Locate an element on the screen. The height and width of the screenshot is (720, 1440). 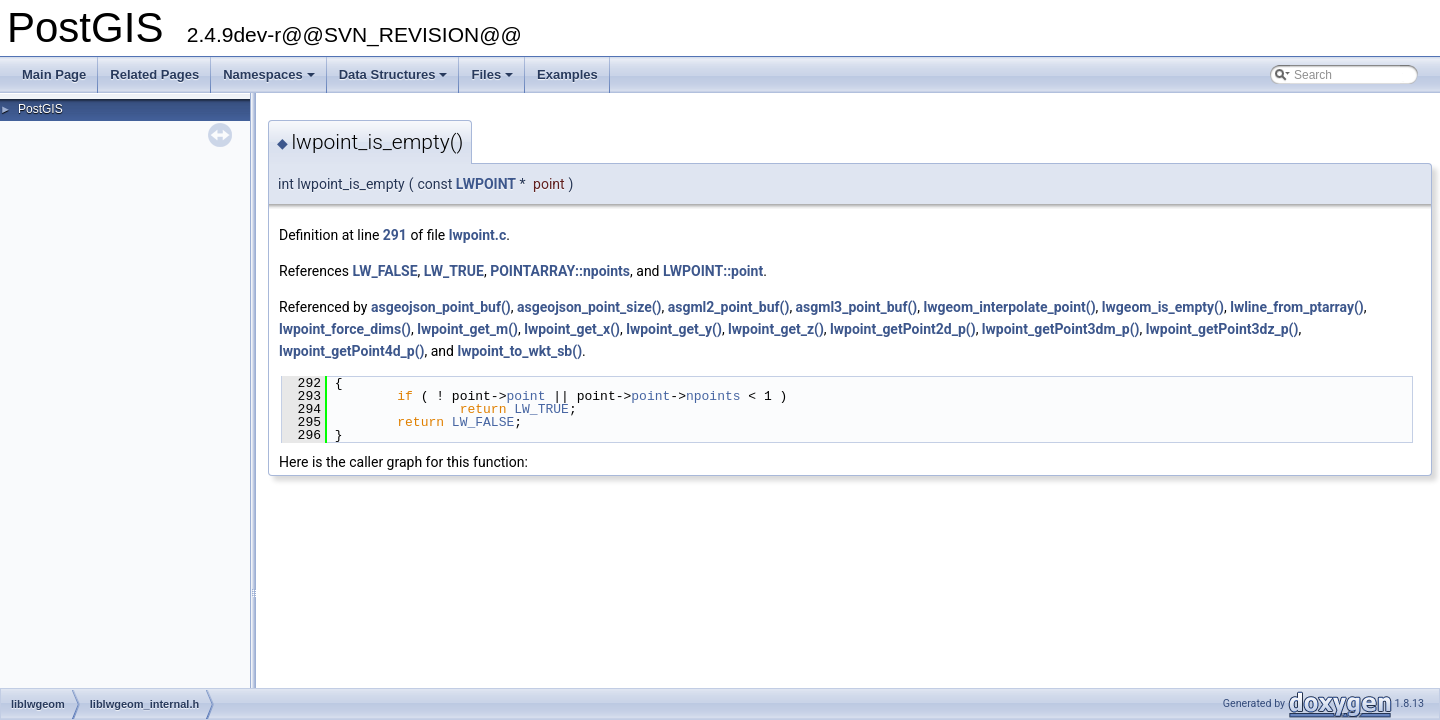
asgml3_point_buf() is located at coordinates (857, 307).